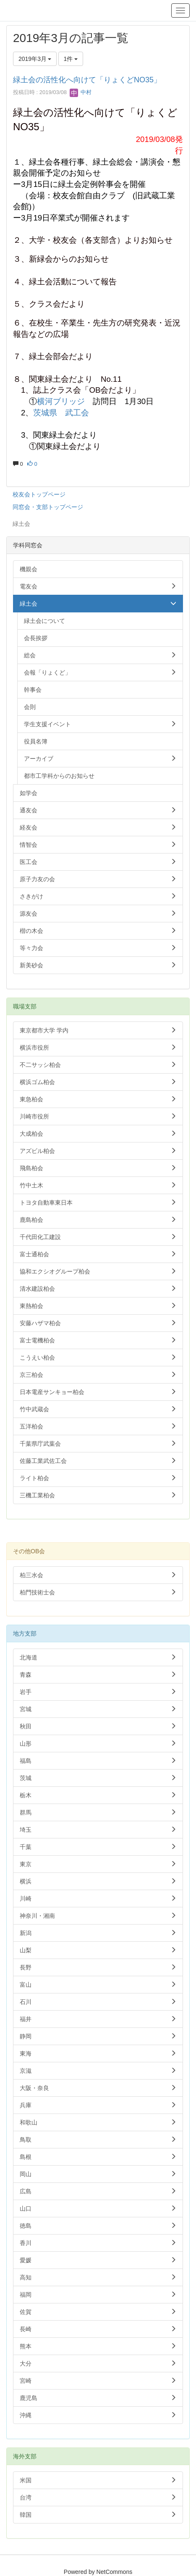  What do you see at coordinates (71, 58) in the screenshot?
I see `1件` at bounding box center [71, 58].